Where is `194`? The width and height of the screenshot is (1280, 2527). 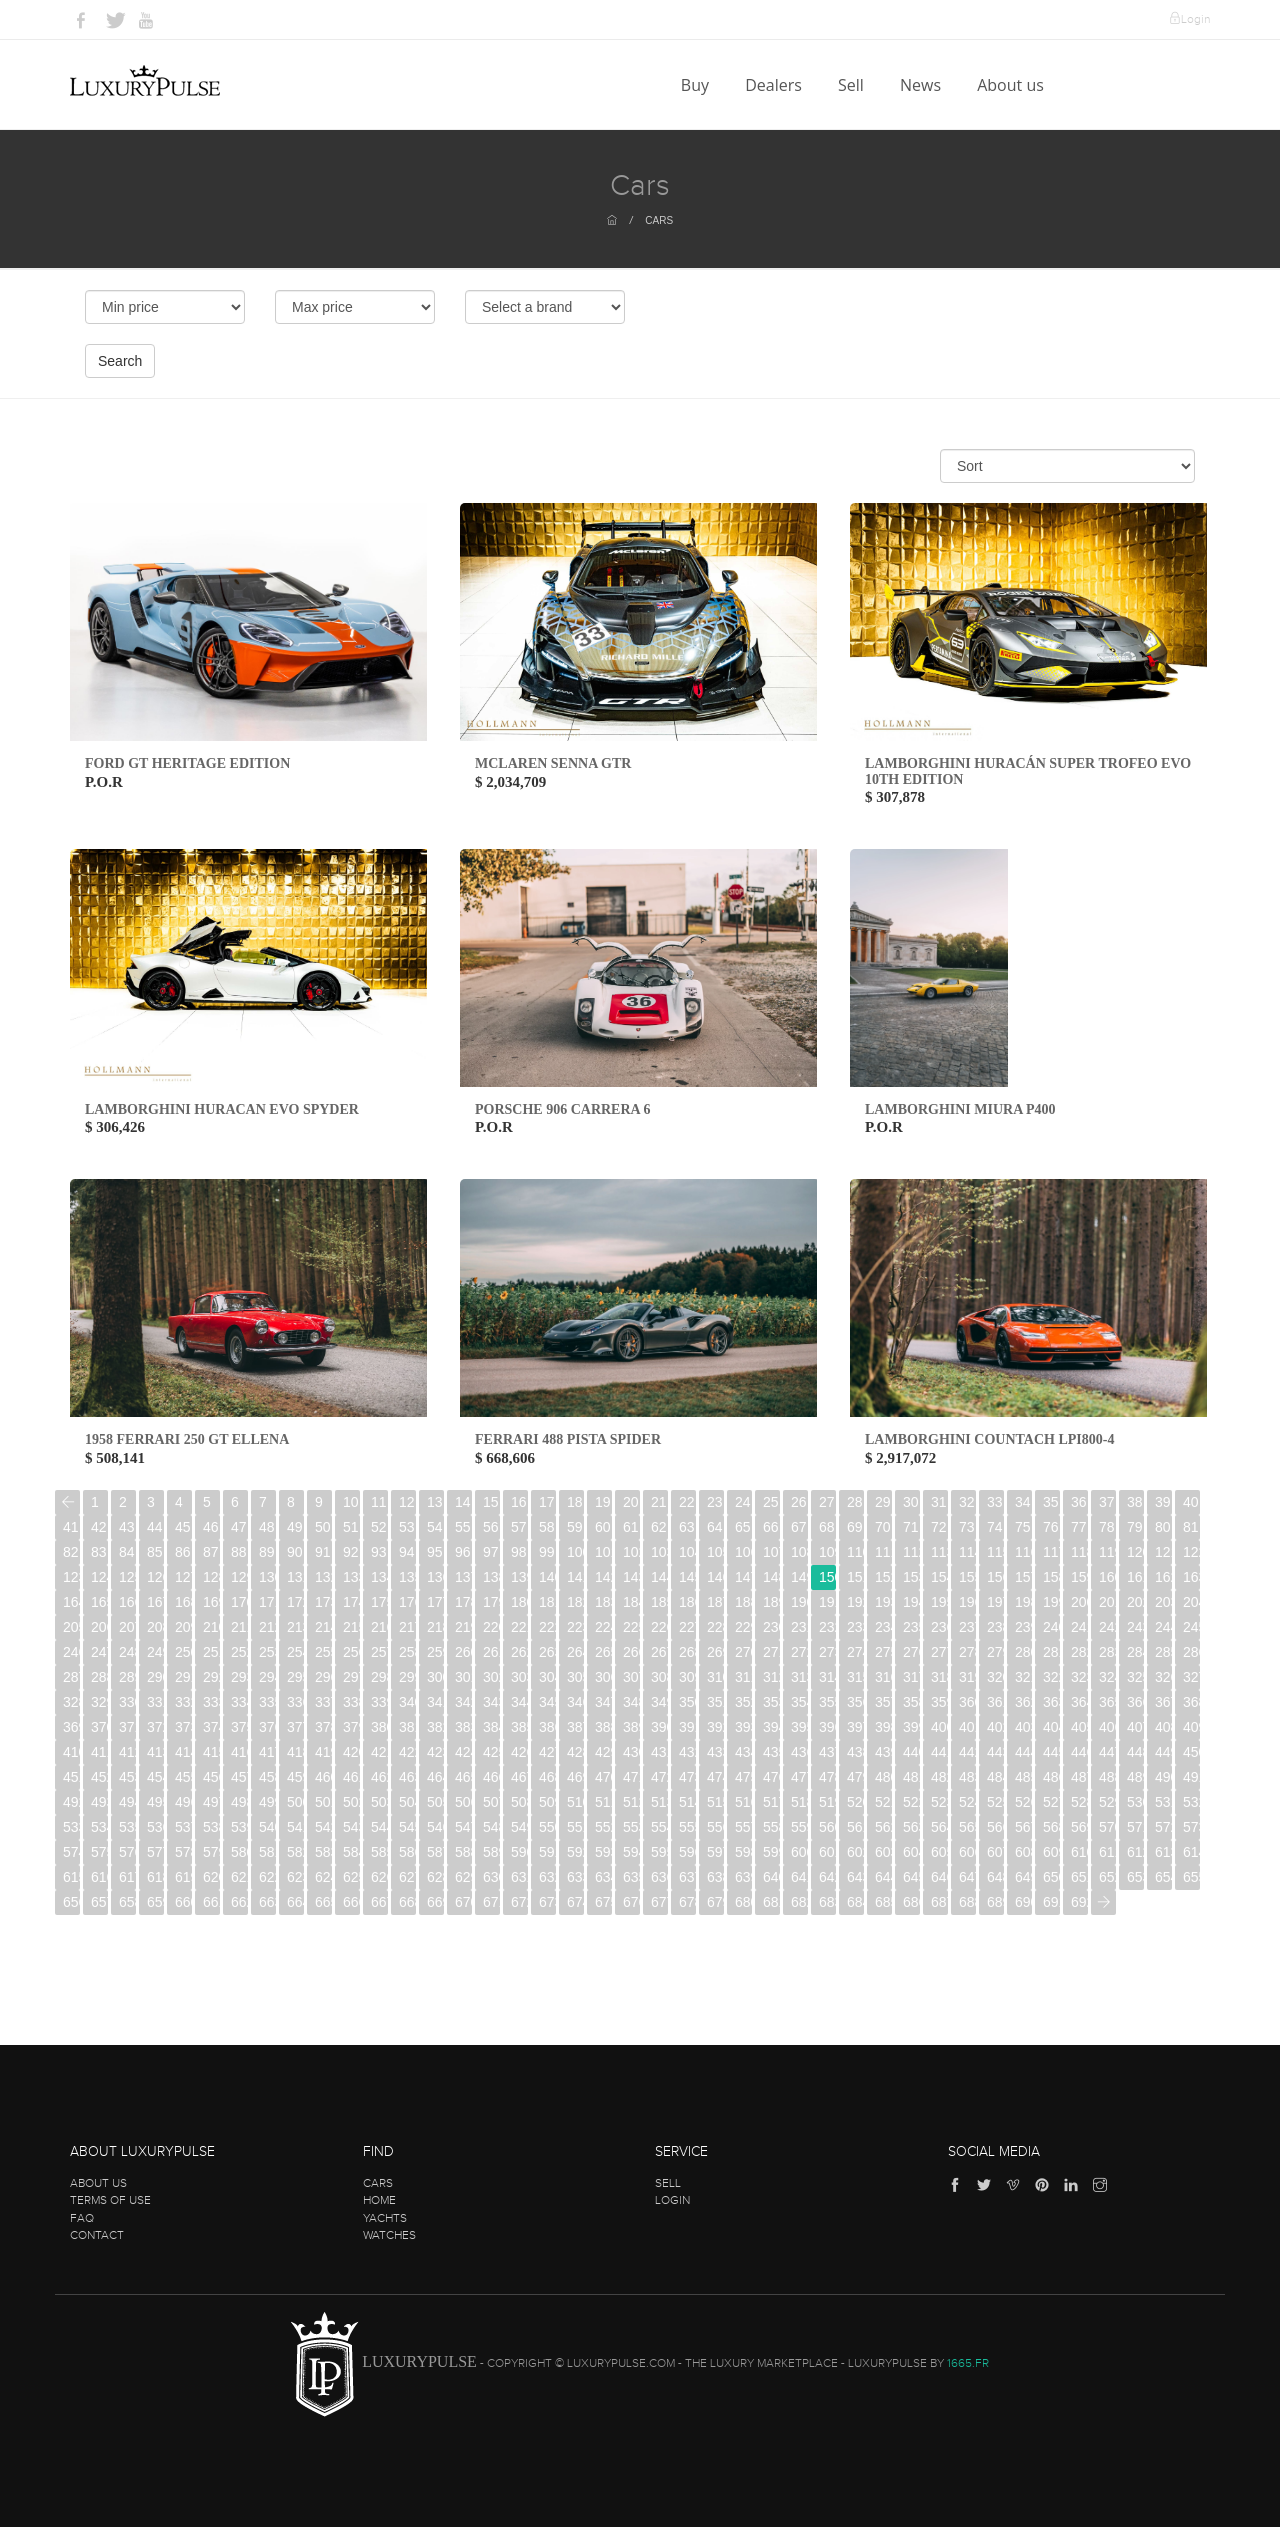
194 is located at coordinates (911, 1602).